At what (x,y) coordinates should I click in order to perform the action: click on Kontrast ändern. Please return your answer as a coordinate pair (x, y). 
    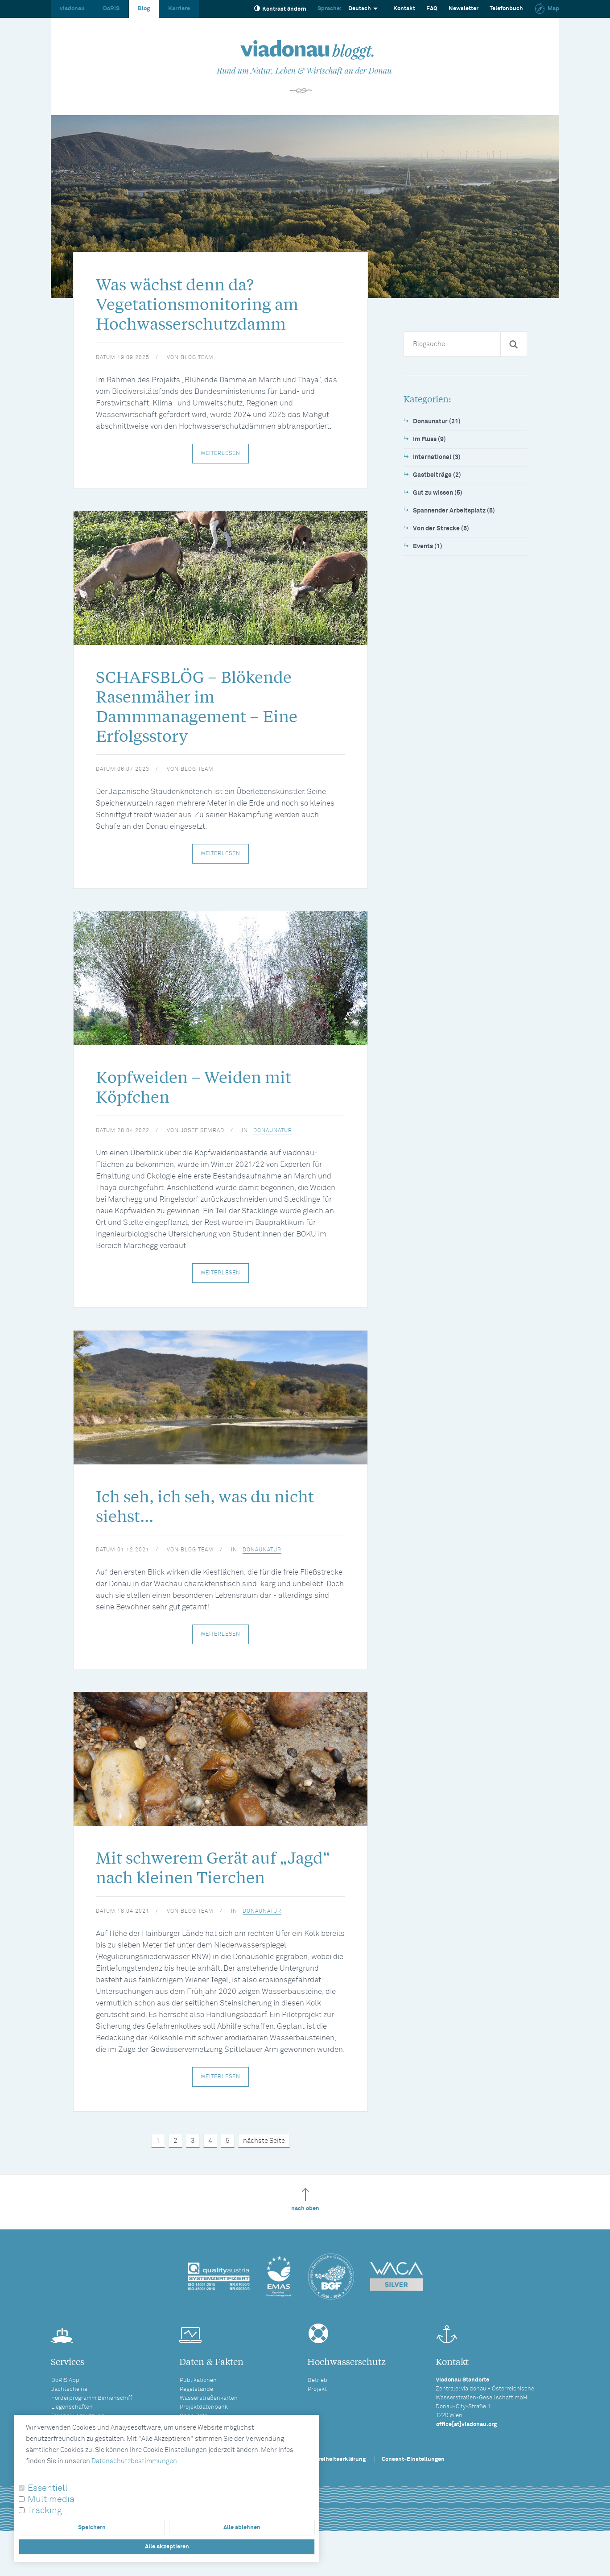
    Looking at the image, I should click on (280, 8).